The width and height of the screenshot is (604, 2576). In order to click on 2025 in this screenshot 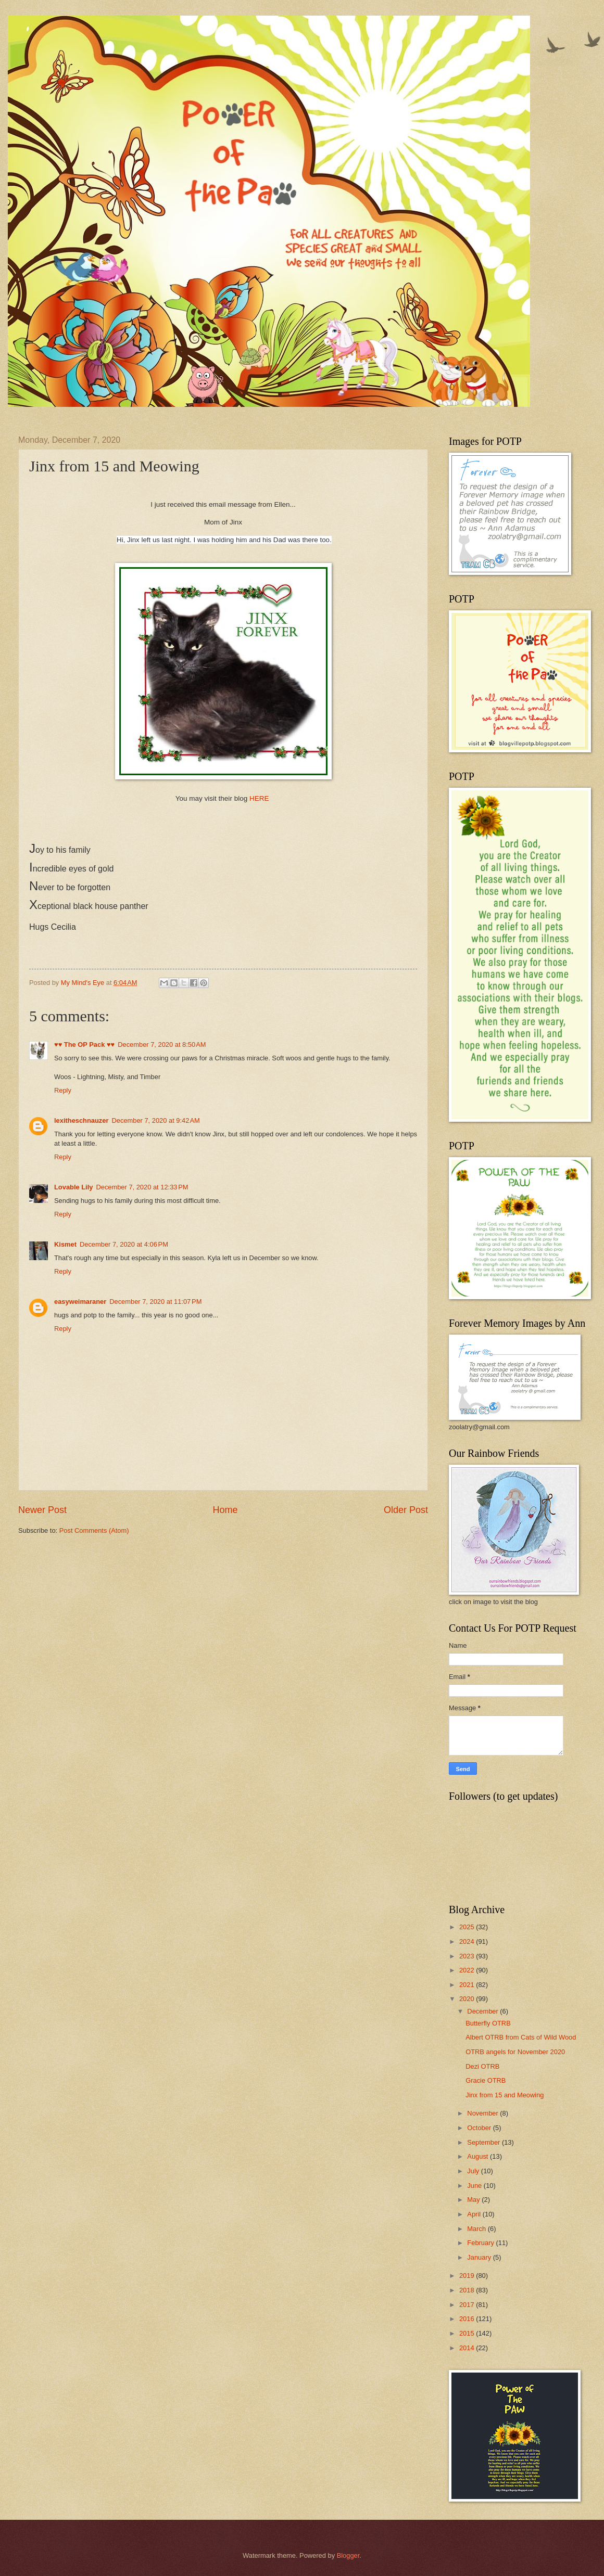, I will do `click(467, 1927)`.